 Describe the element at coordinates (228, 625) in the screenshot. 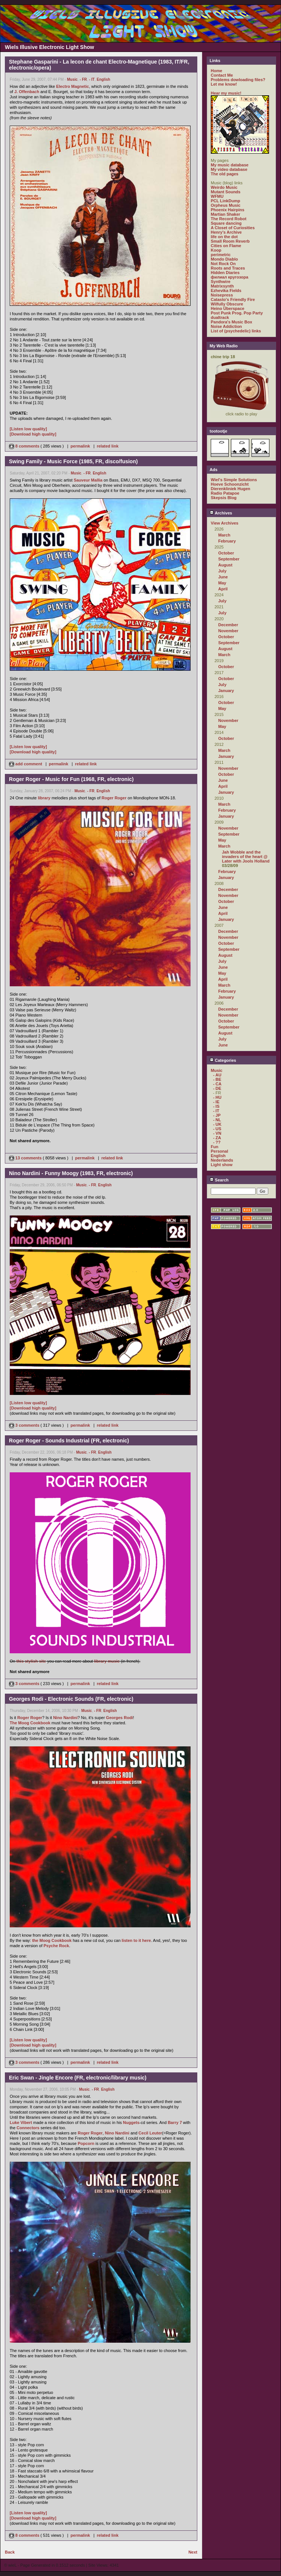

I see `December` at that location.